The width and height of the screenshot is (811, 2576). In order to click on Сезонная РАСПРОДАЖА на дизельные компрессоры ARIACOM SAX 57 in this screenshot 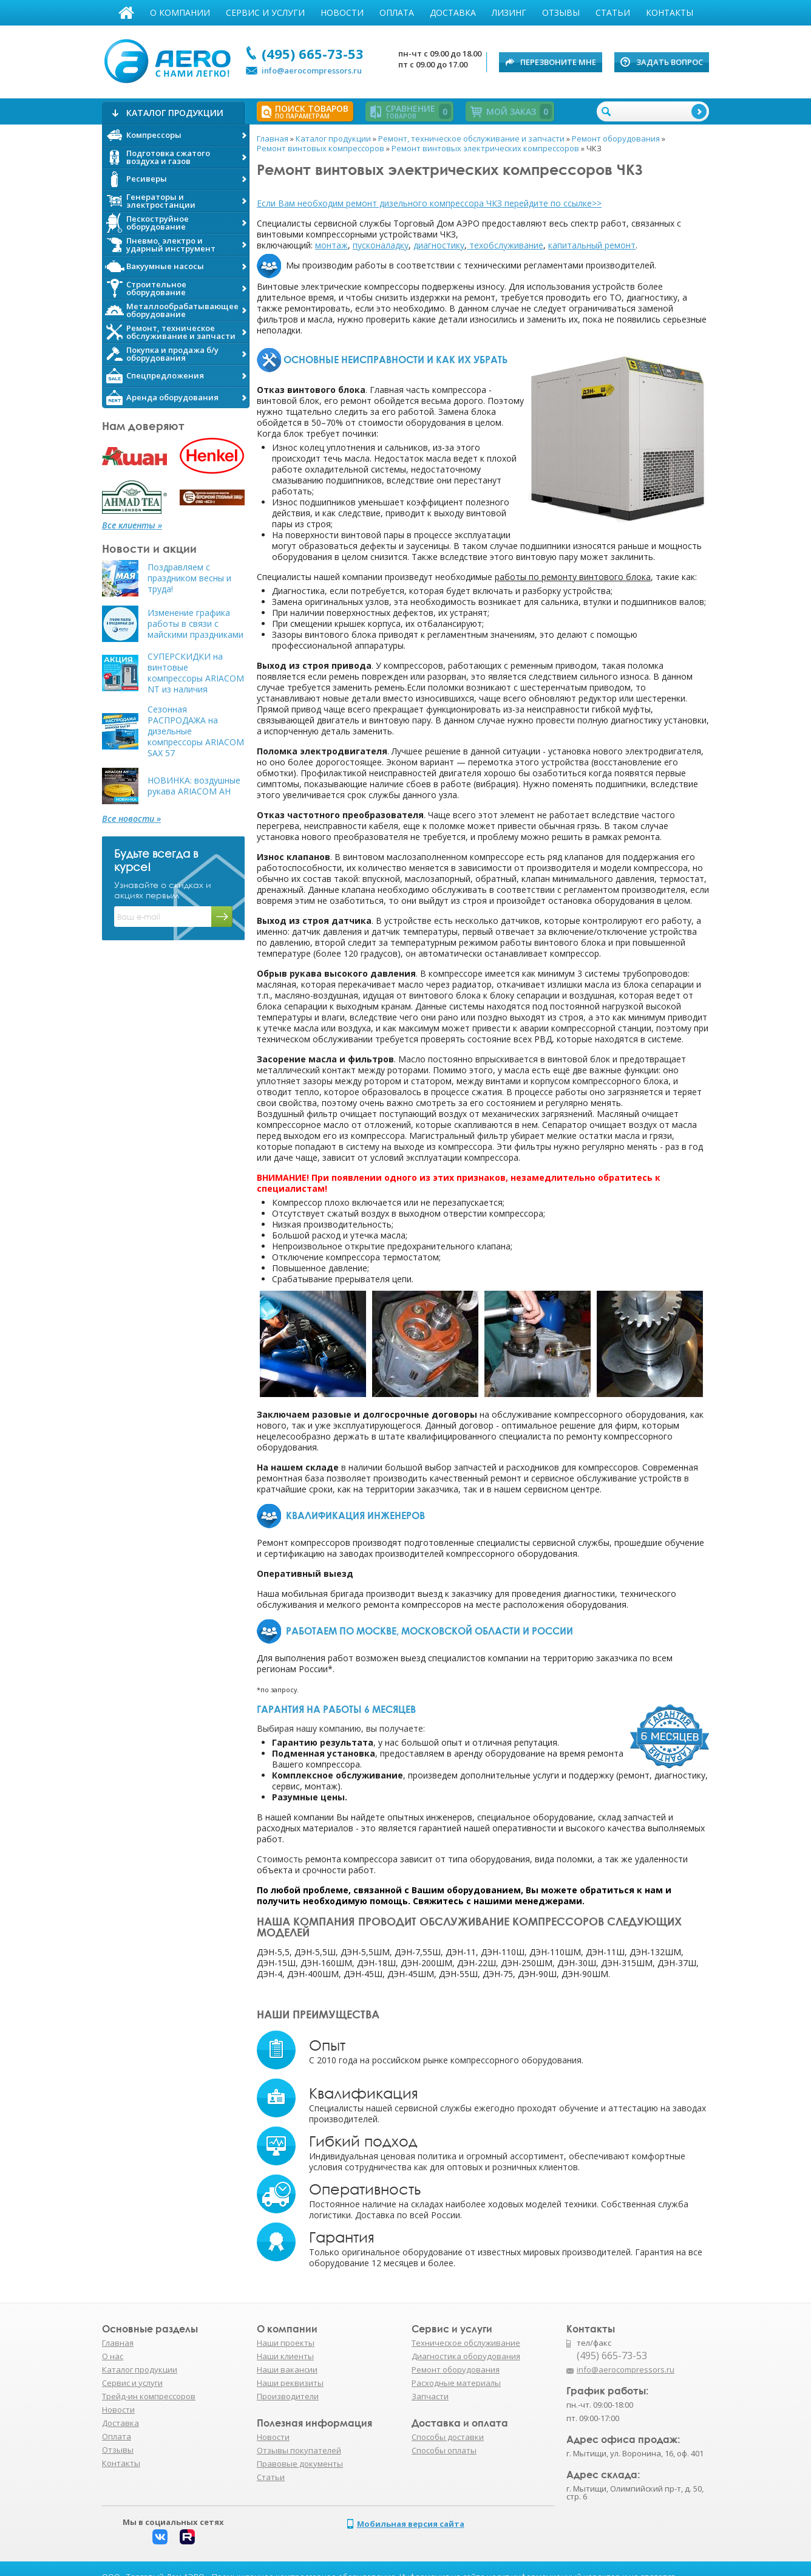, I will do `click(196, 731)`.